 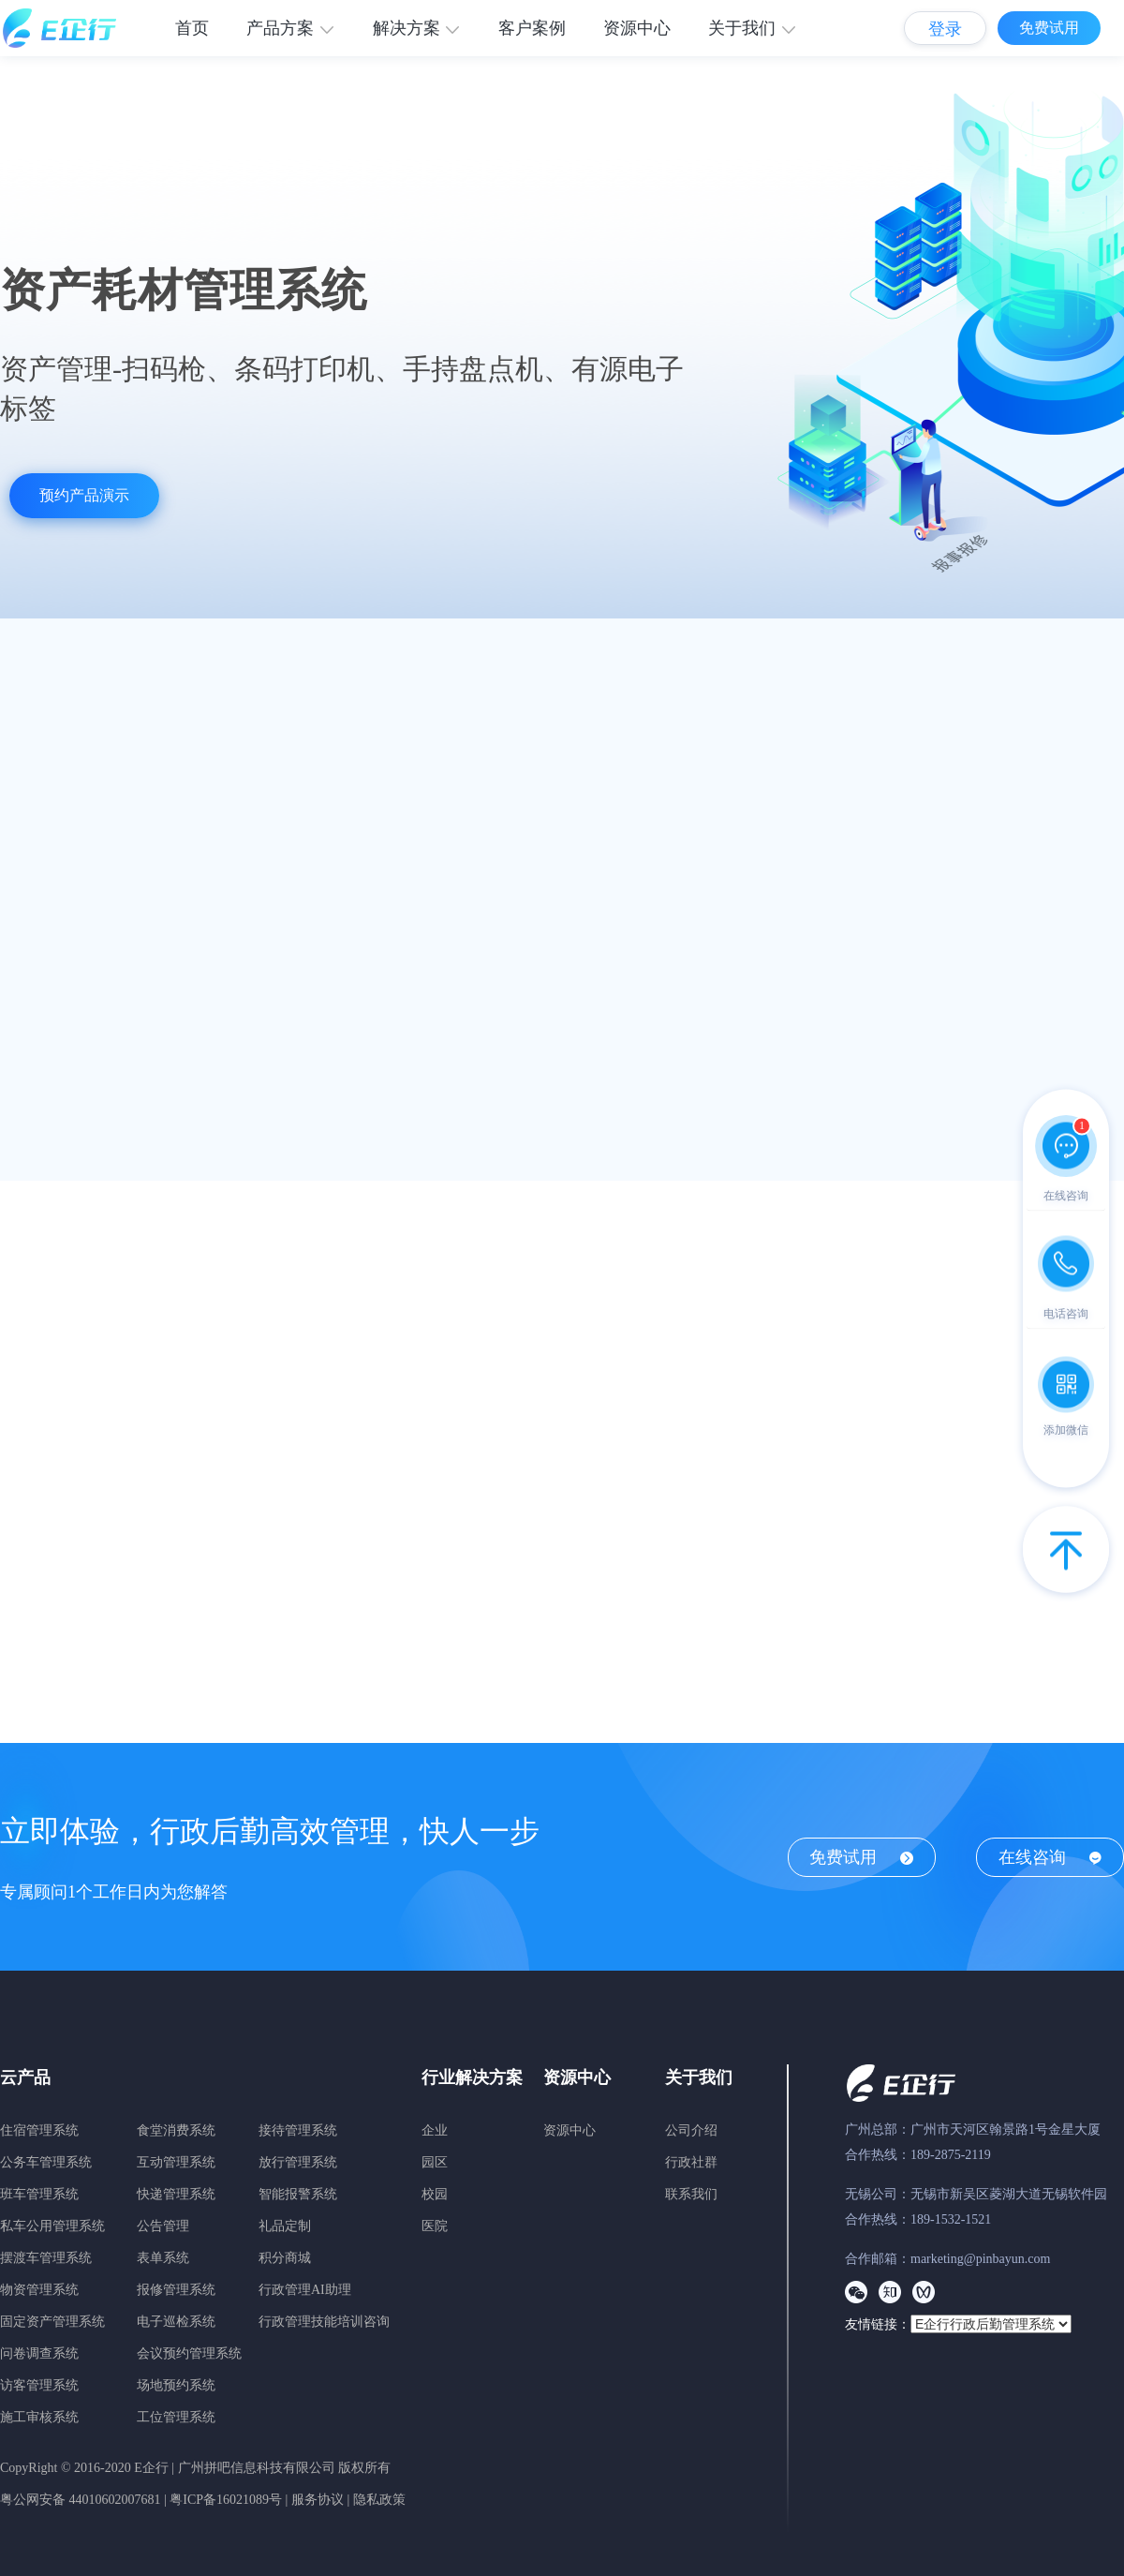 I want to click on 联系我们, so click(x=691, y=2194).